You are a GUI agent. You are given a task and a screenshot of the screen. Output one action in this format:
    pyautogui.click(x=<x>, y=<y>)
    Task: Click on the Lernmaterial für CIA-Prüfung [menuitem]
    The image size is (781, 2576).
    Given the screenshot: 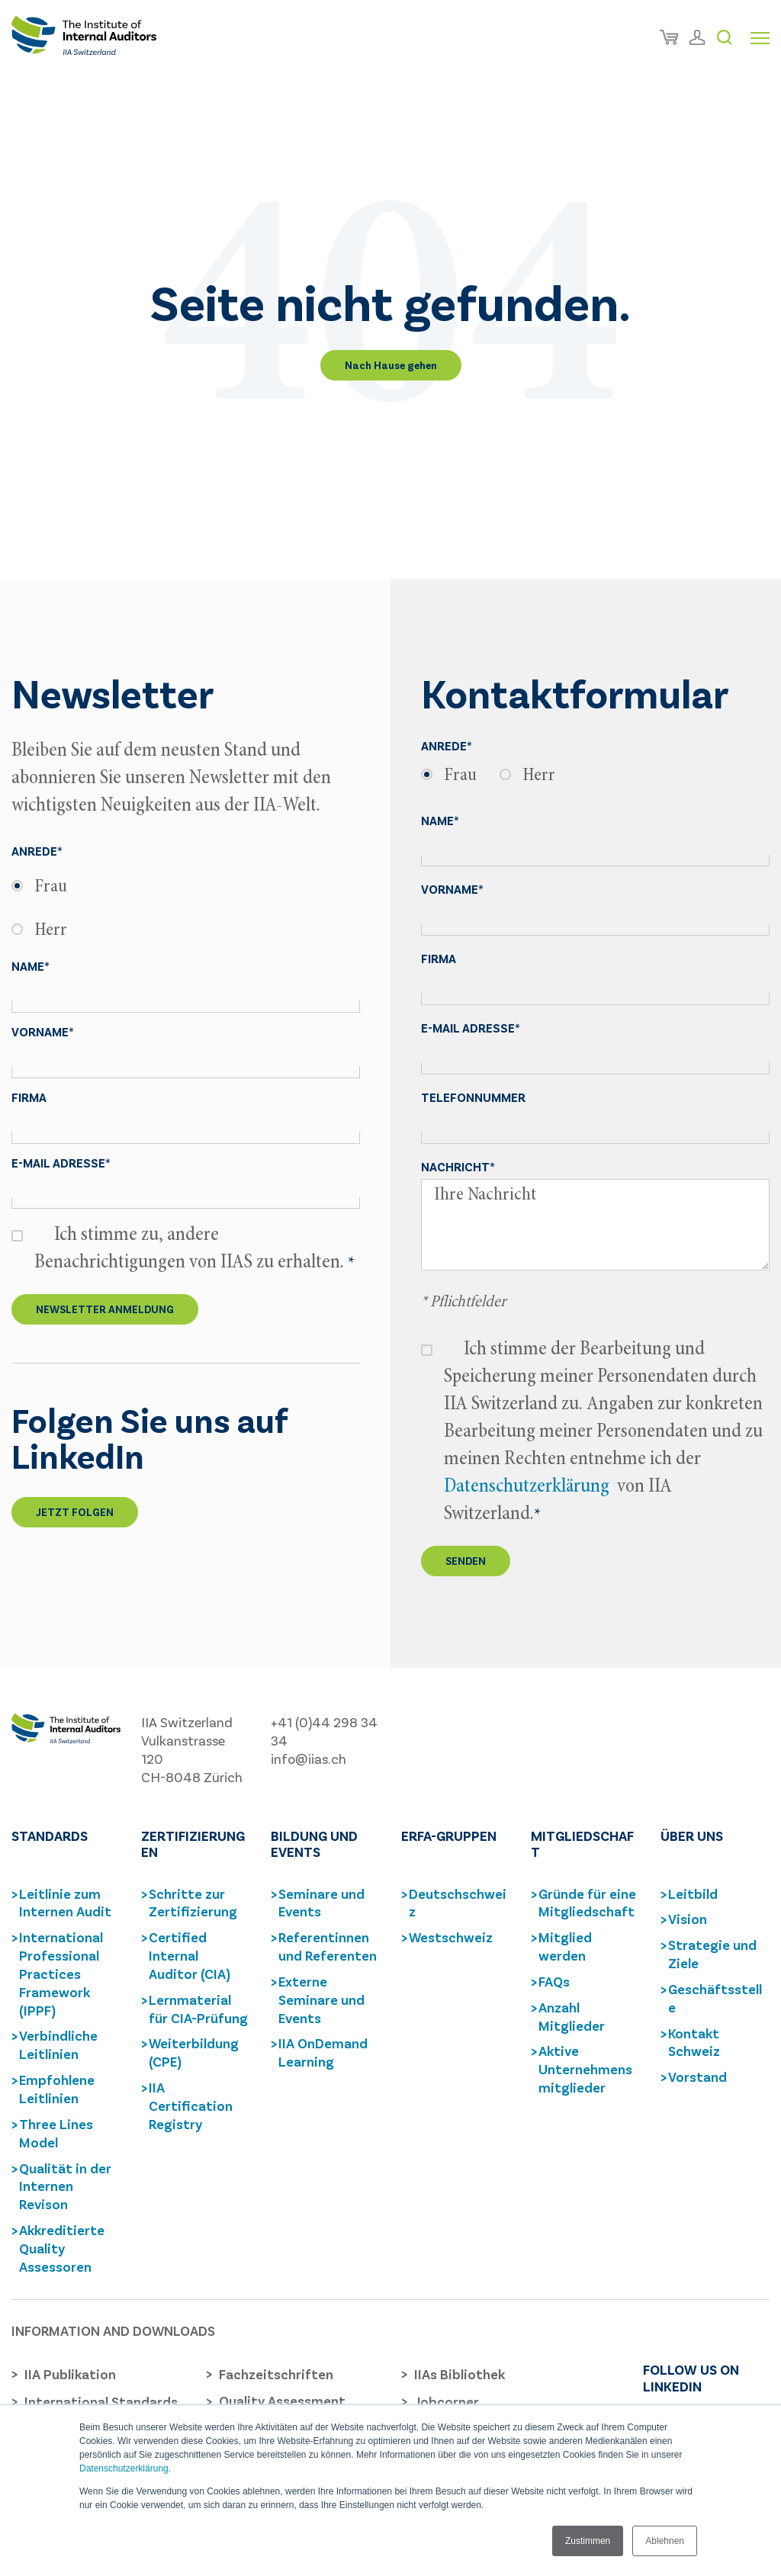 What is the action you would take?
    pyautogui.click(x=198, y=2008)
    